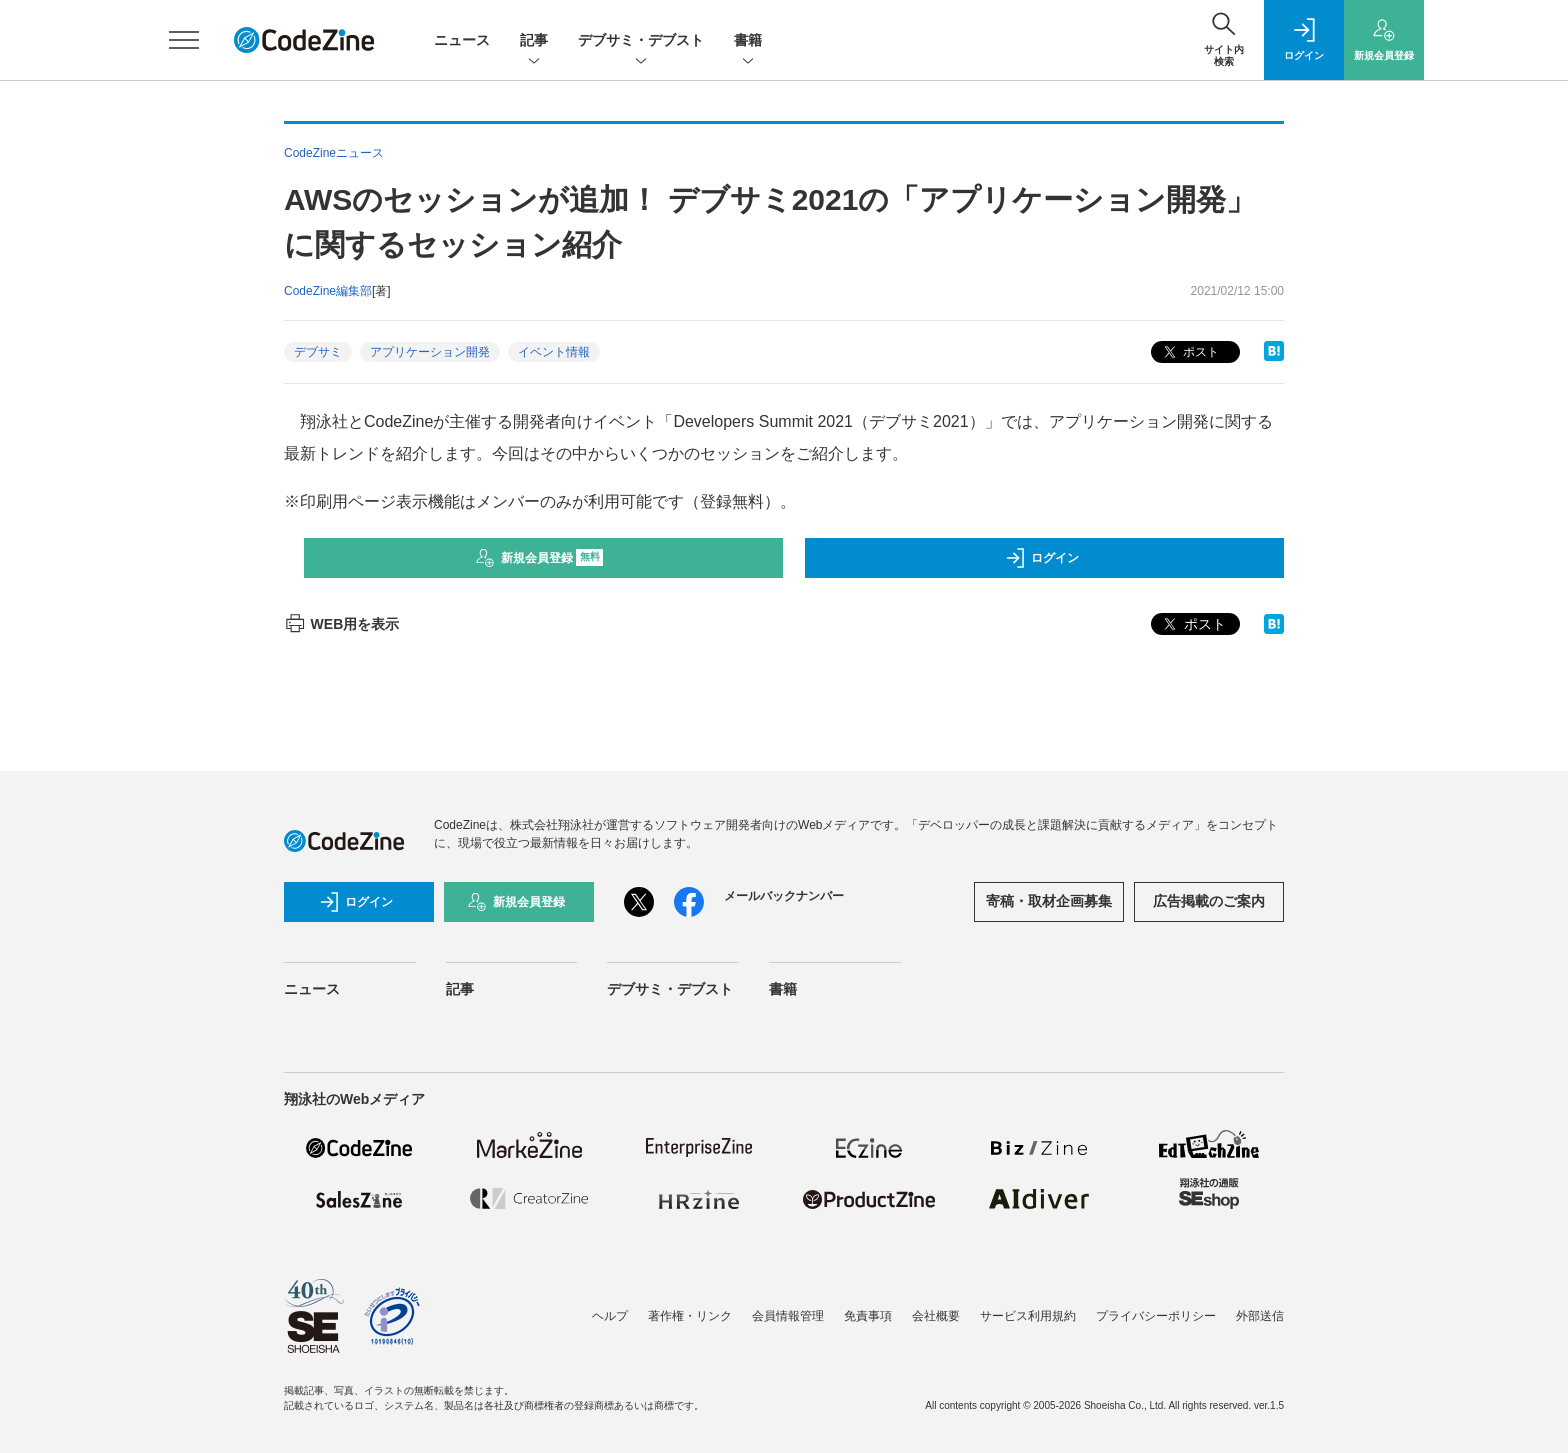 The width and height of the screenshot is (1568, 1453). I want to click on 新規会員登録, so click(539, 558).